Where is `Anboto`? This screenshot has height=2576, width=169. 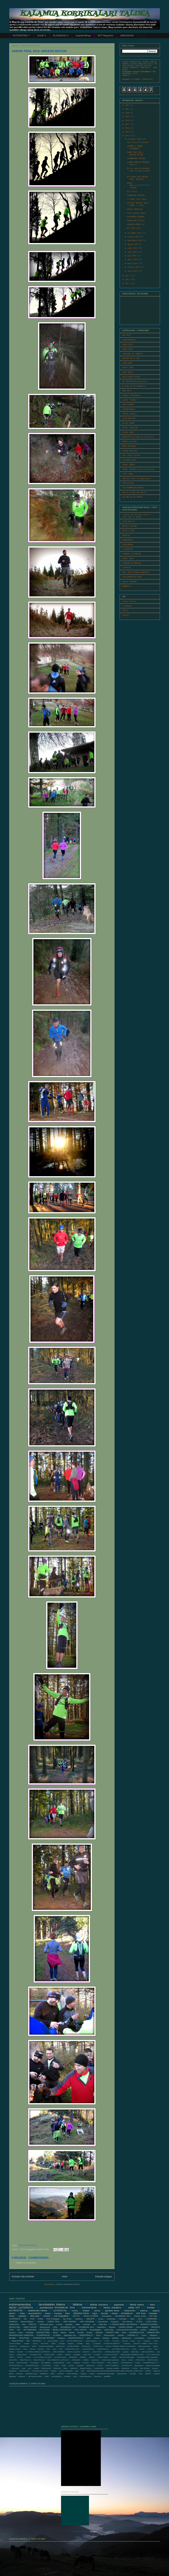 Anboto is located at coordinates (115, 2313).